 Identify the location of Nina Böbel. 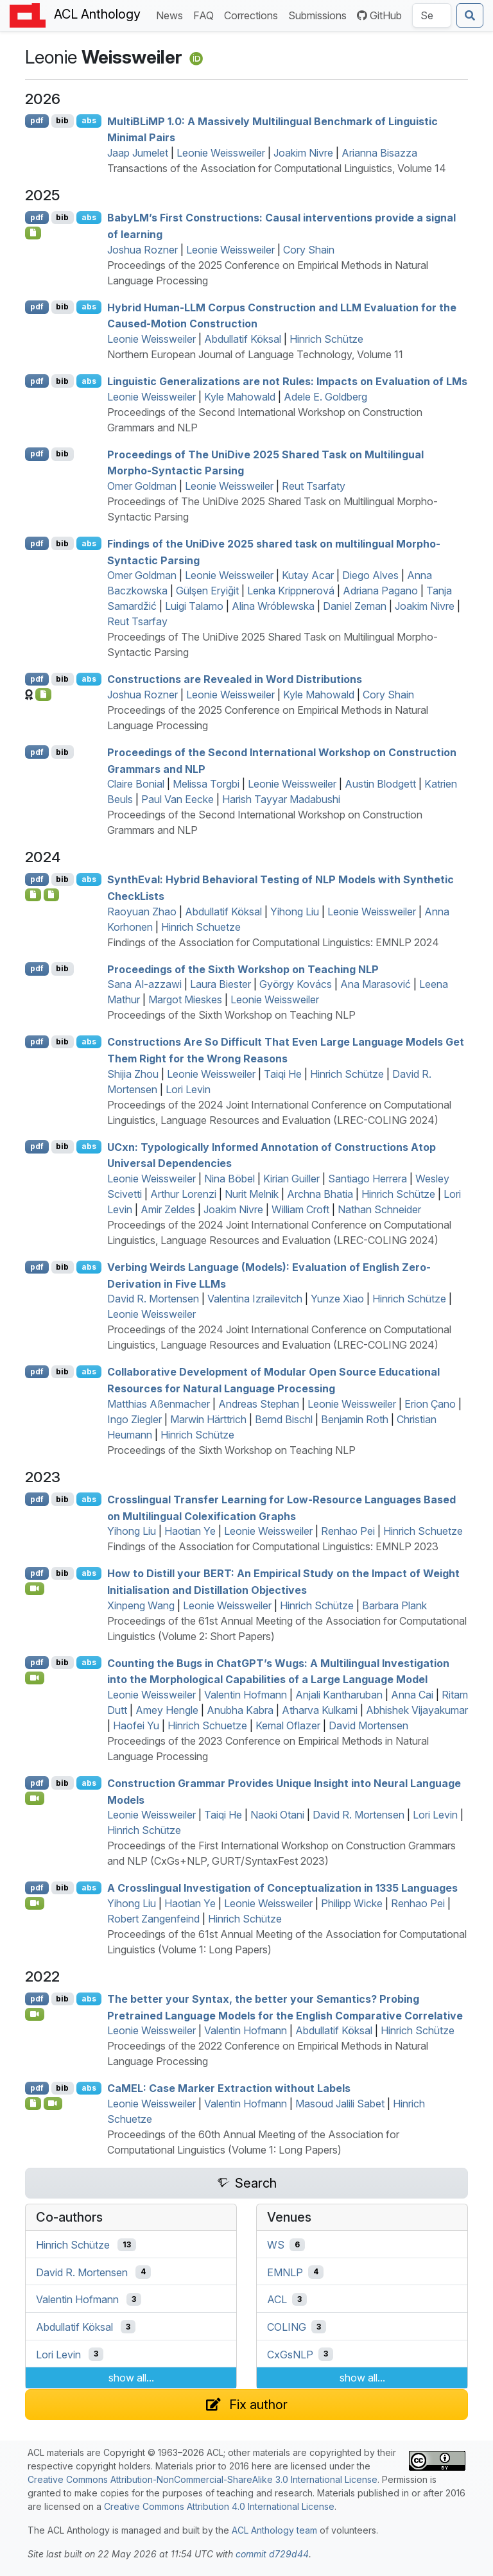
(229, 1178).